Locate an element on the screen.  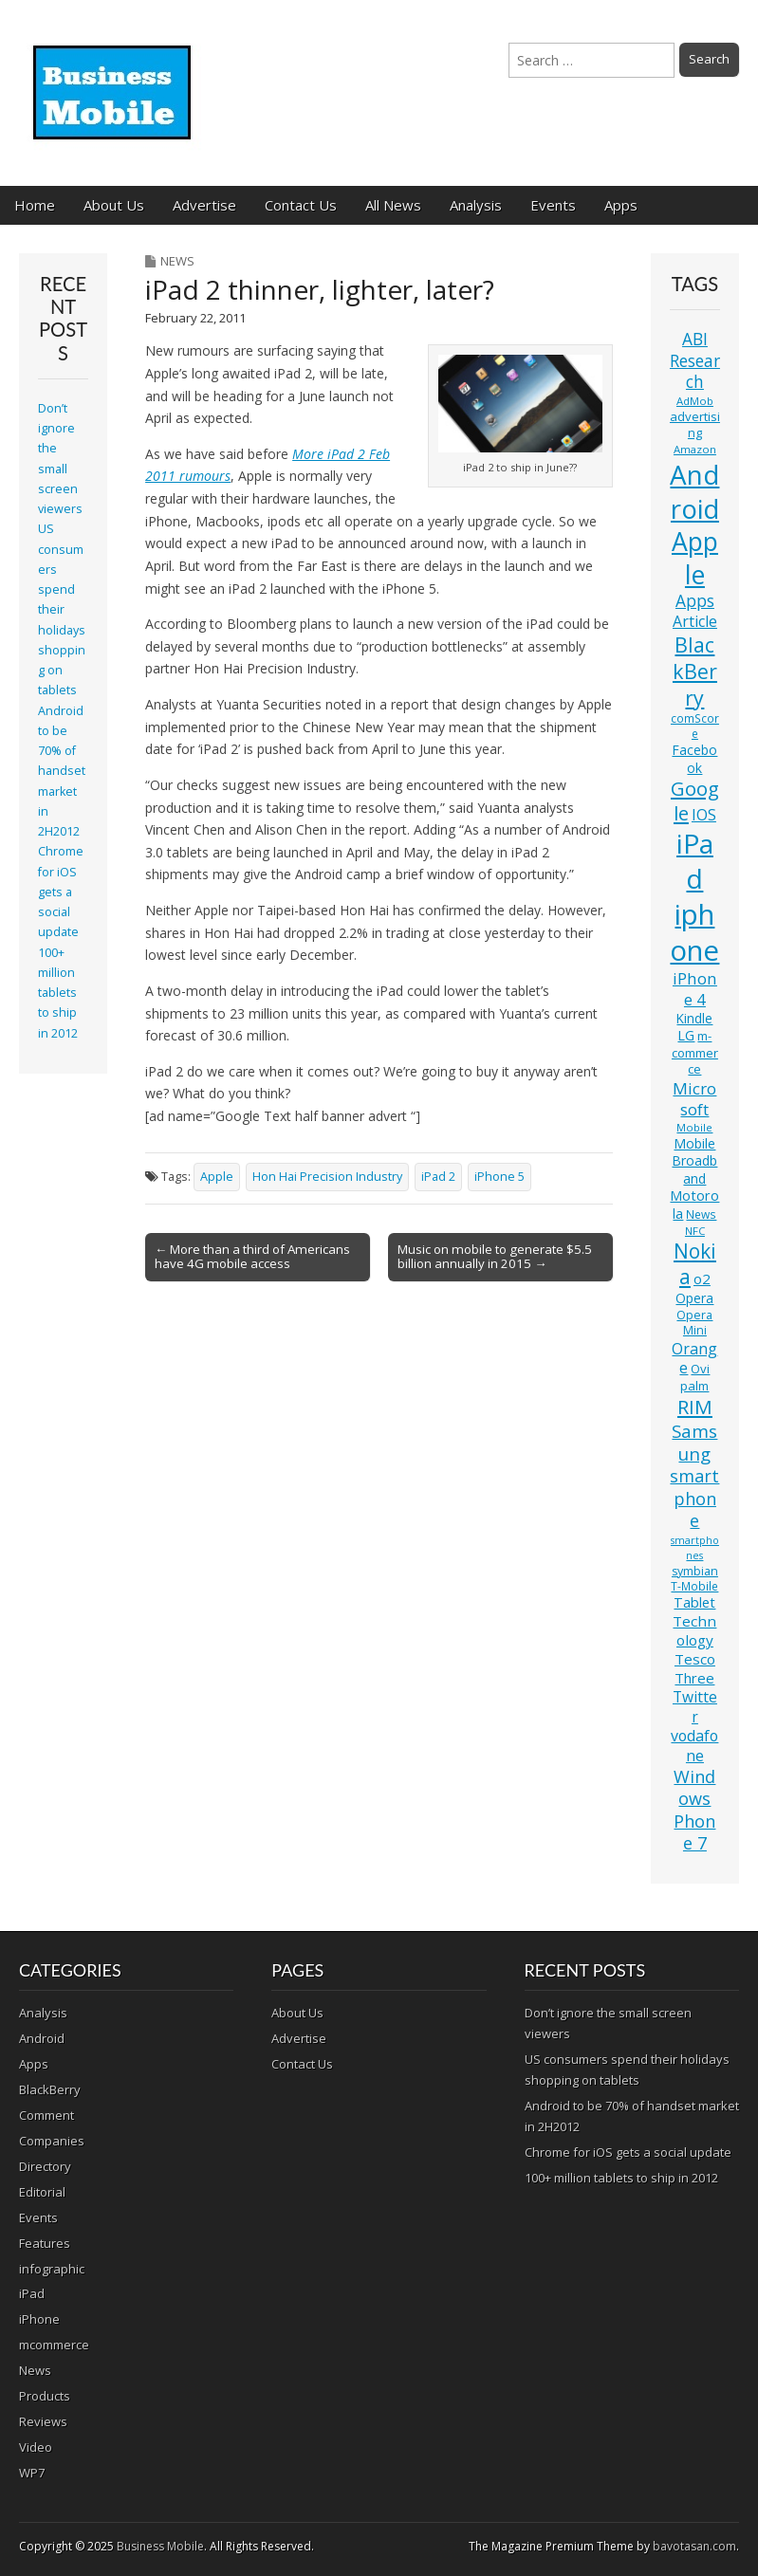
WP7 is located at coordinates (32, 2472).